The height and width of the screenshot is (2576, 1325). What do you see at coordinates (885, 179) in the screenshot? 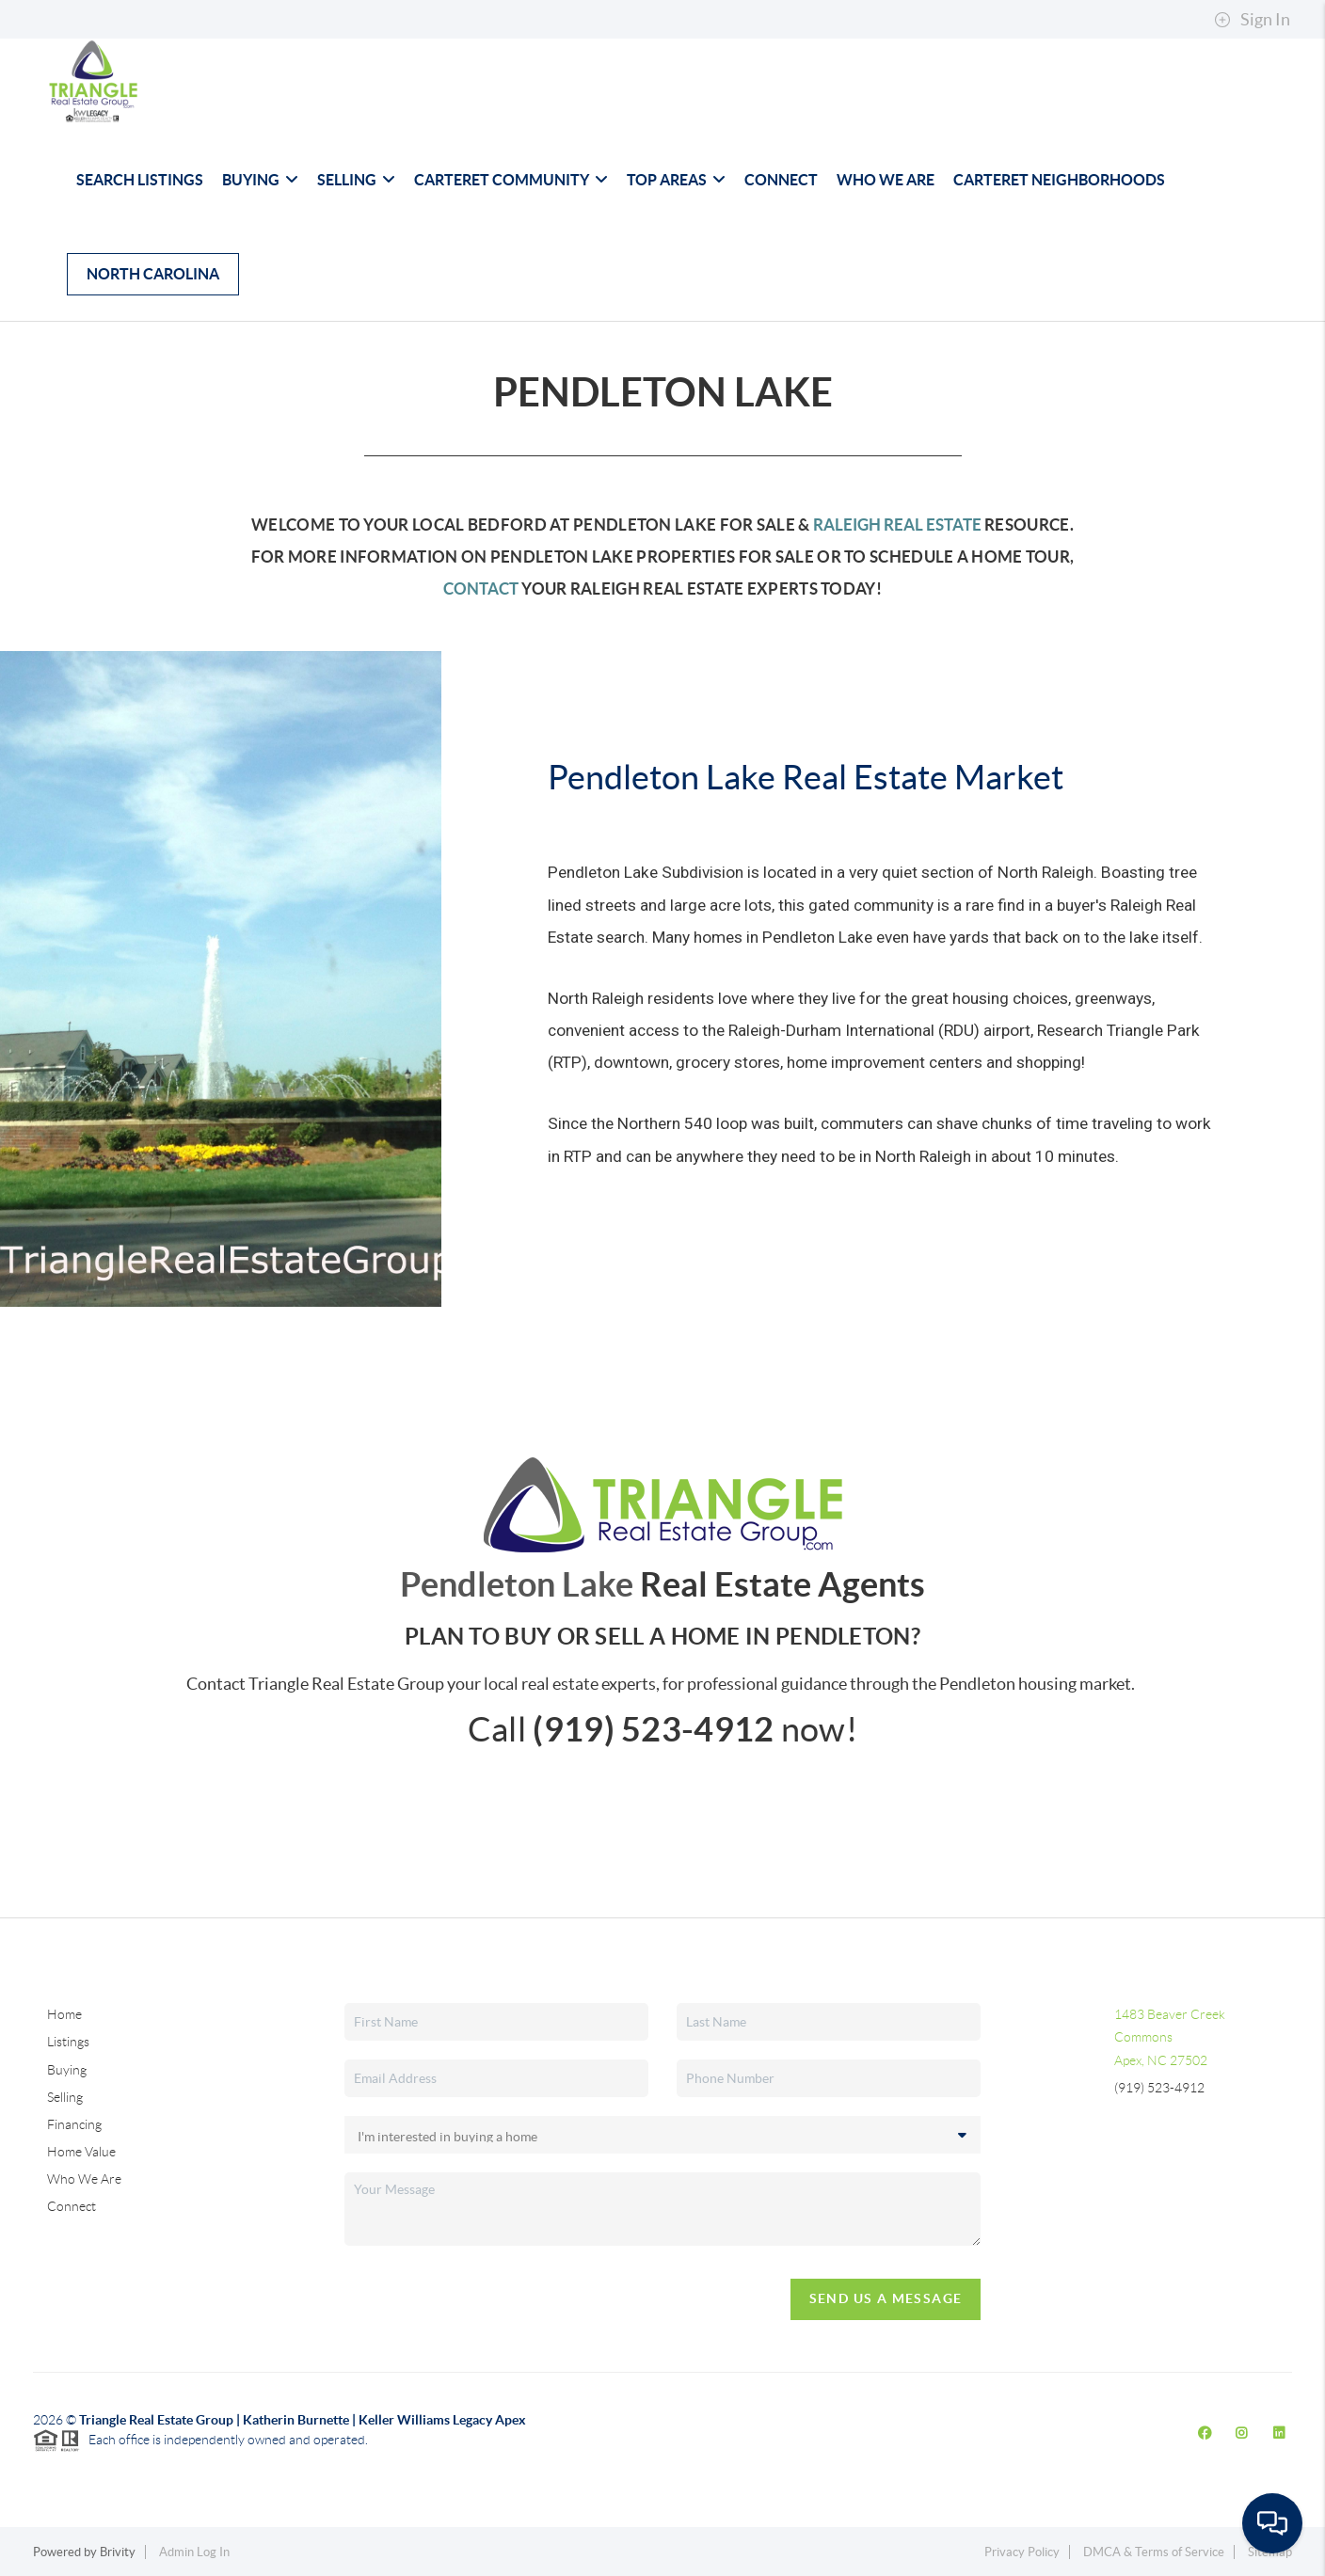
I see `Who We Are` at bounding box center [885, 179].